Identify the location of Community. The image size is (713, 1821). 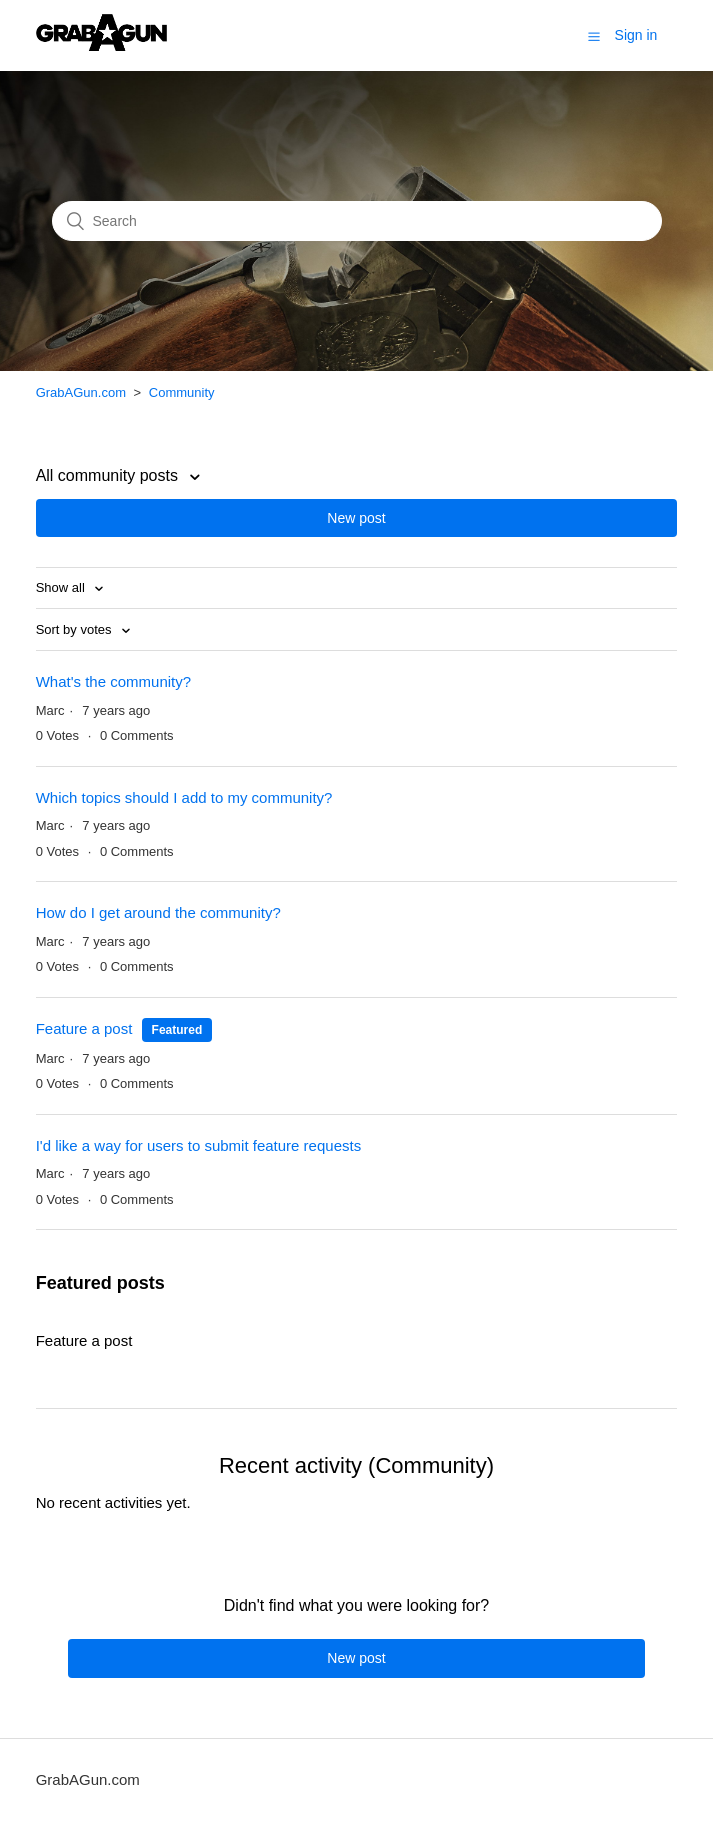
(182, 392).